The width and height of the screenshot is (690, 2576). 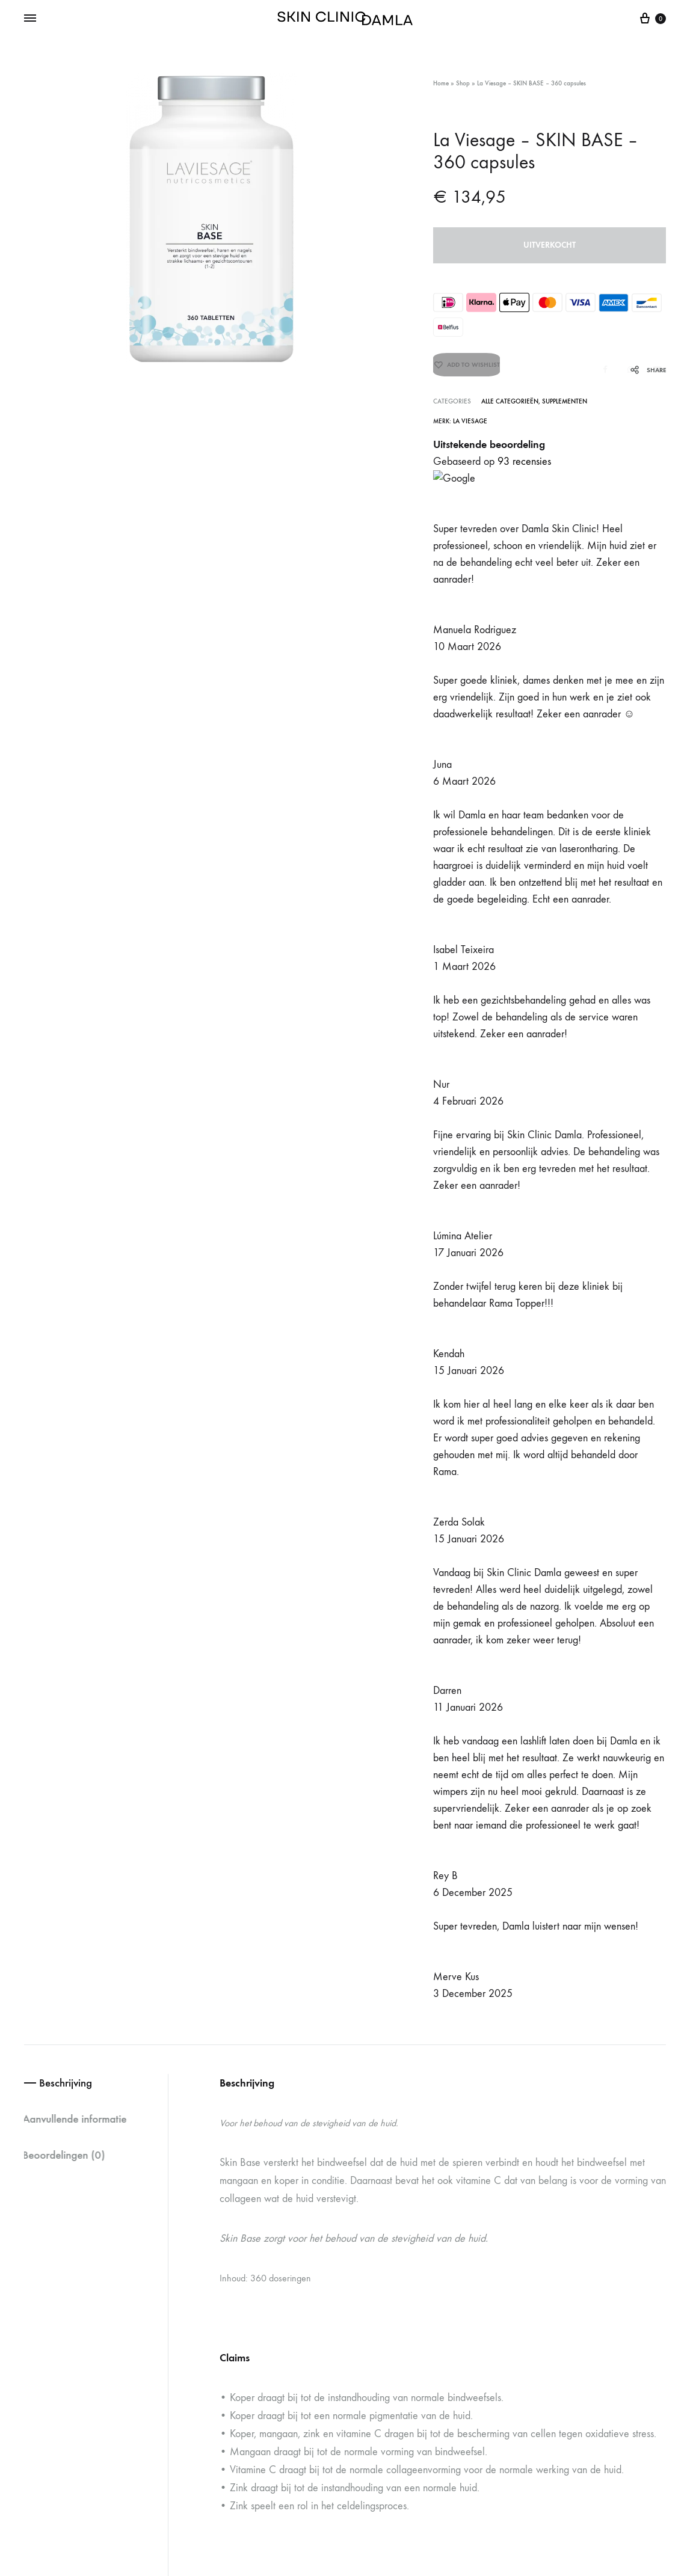 What do you see at coordinates (441, 83) in the screenshot?
I see `Home` at bounding box center [441, 83].